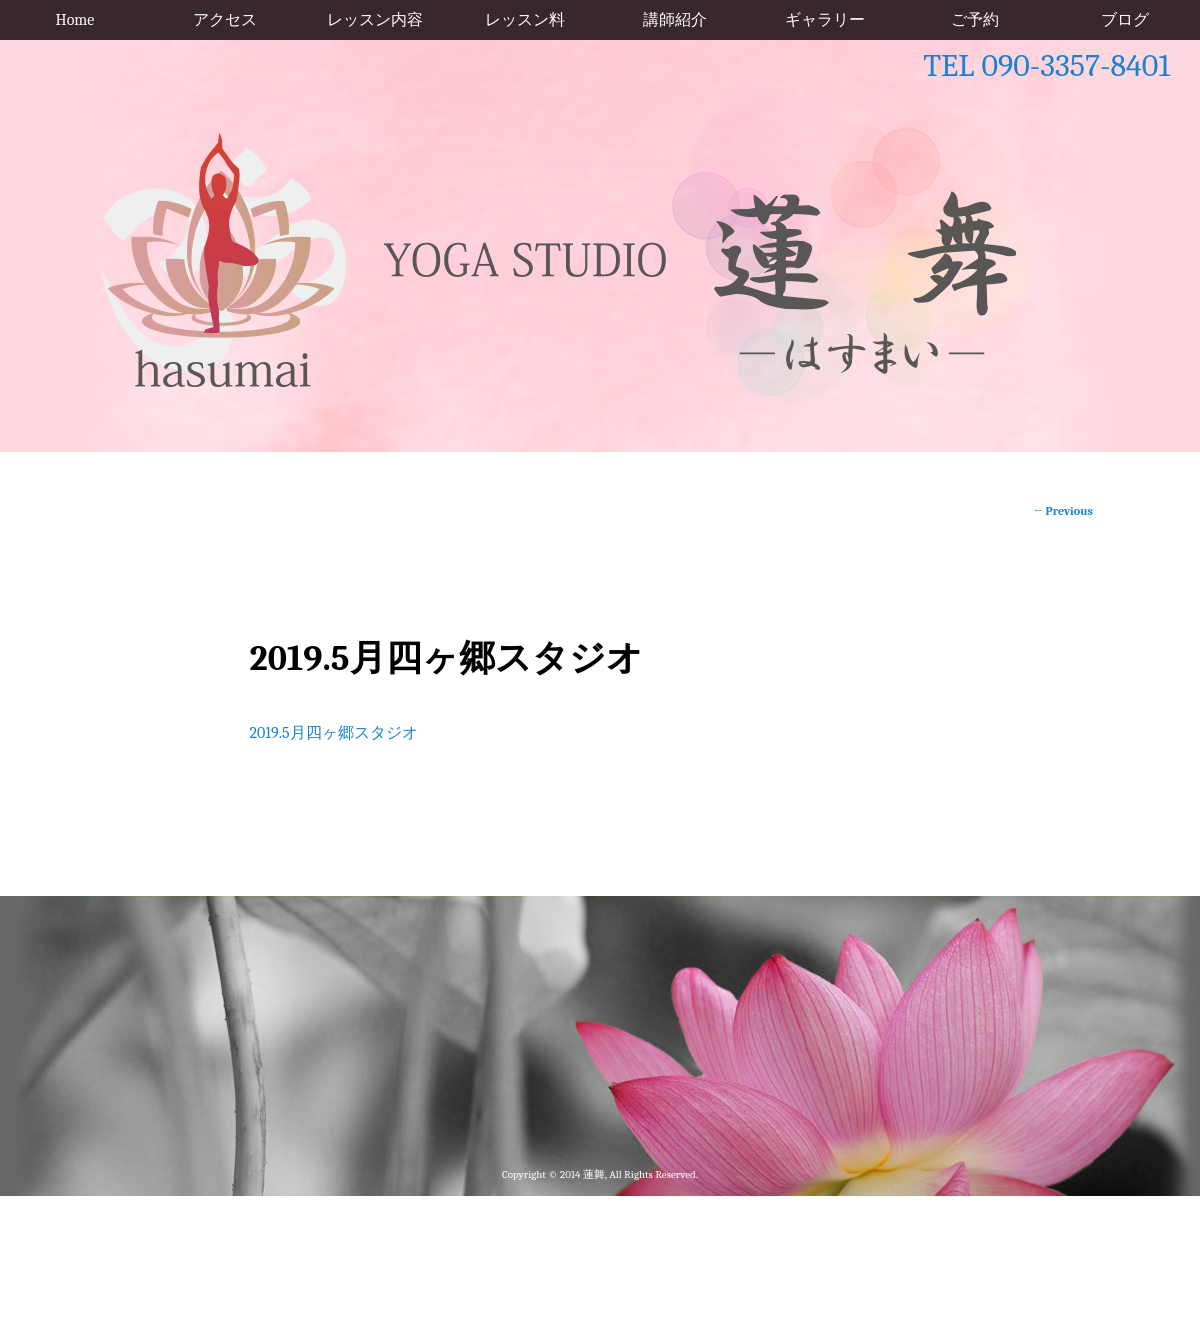  I want to click on アクセス, so click(225, 20).